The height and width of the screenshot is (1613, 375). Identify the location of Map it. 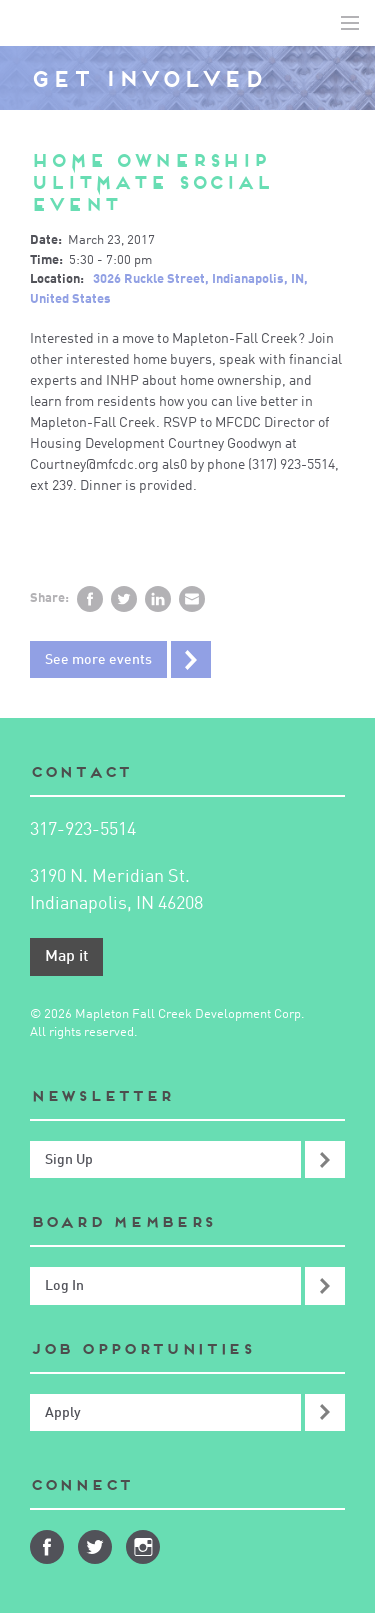
(66, 957).